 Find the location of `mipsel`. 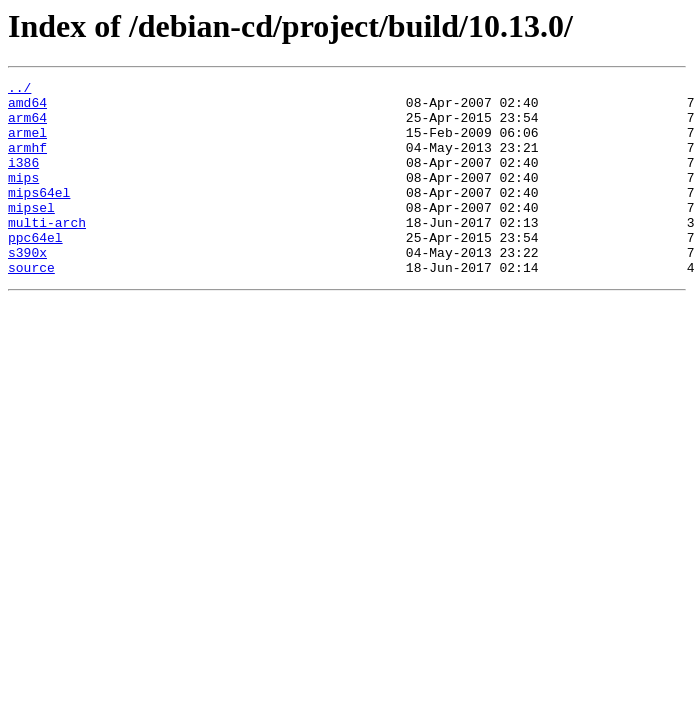

mipsel is located at coordinates (31, 234).